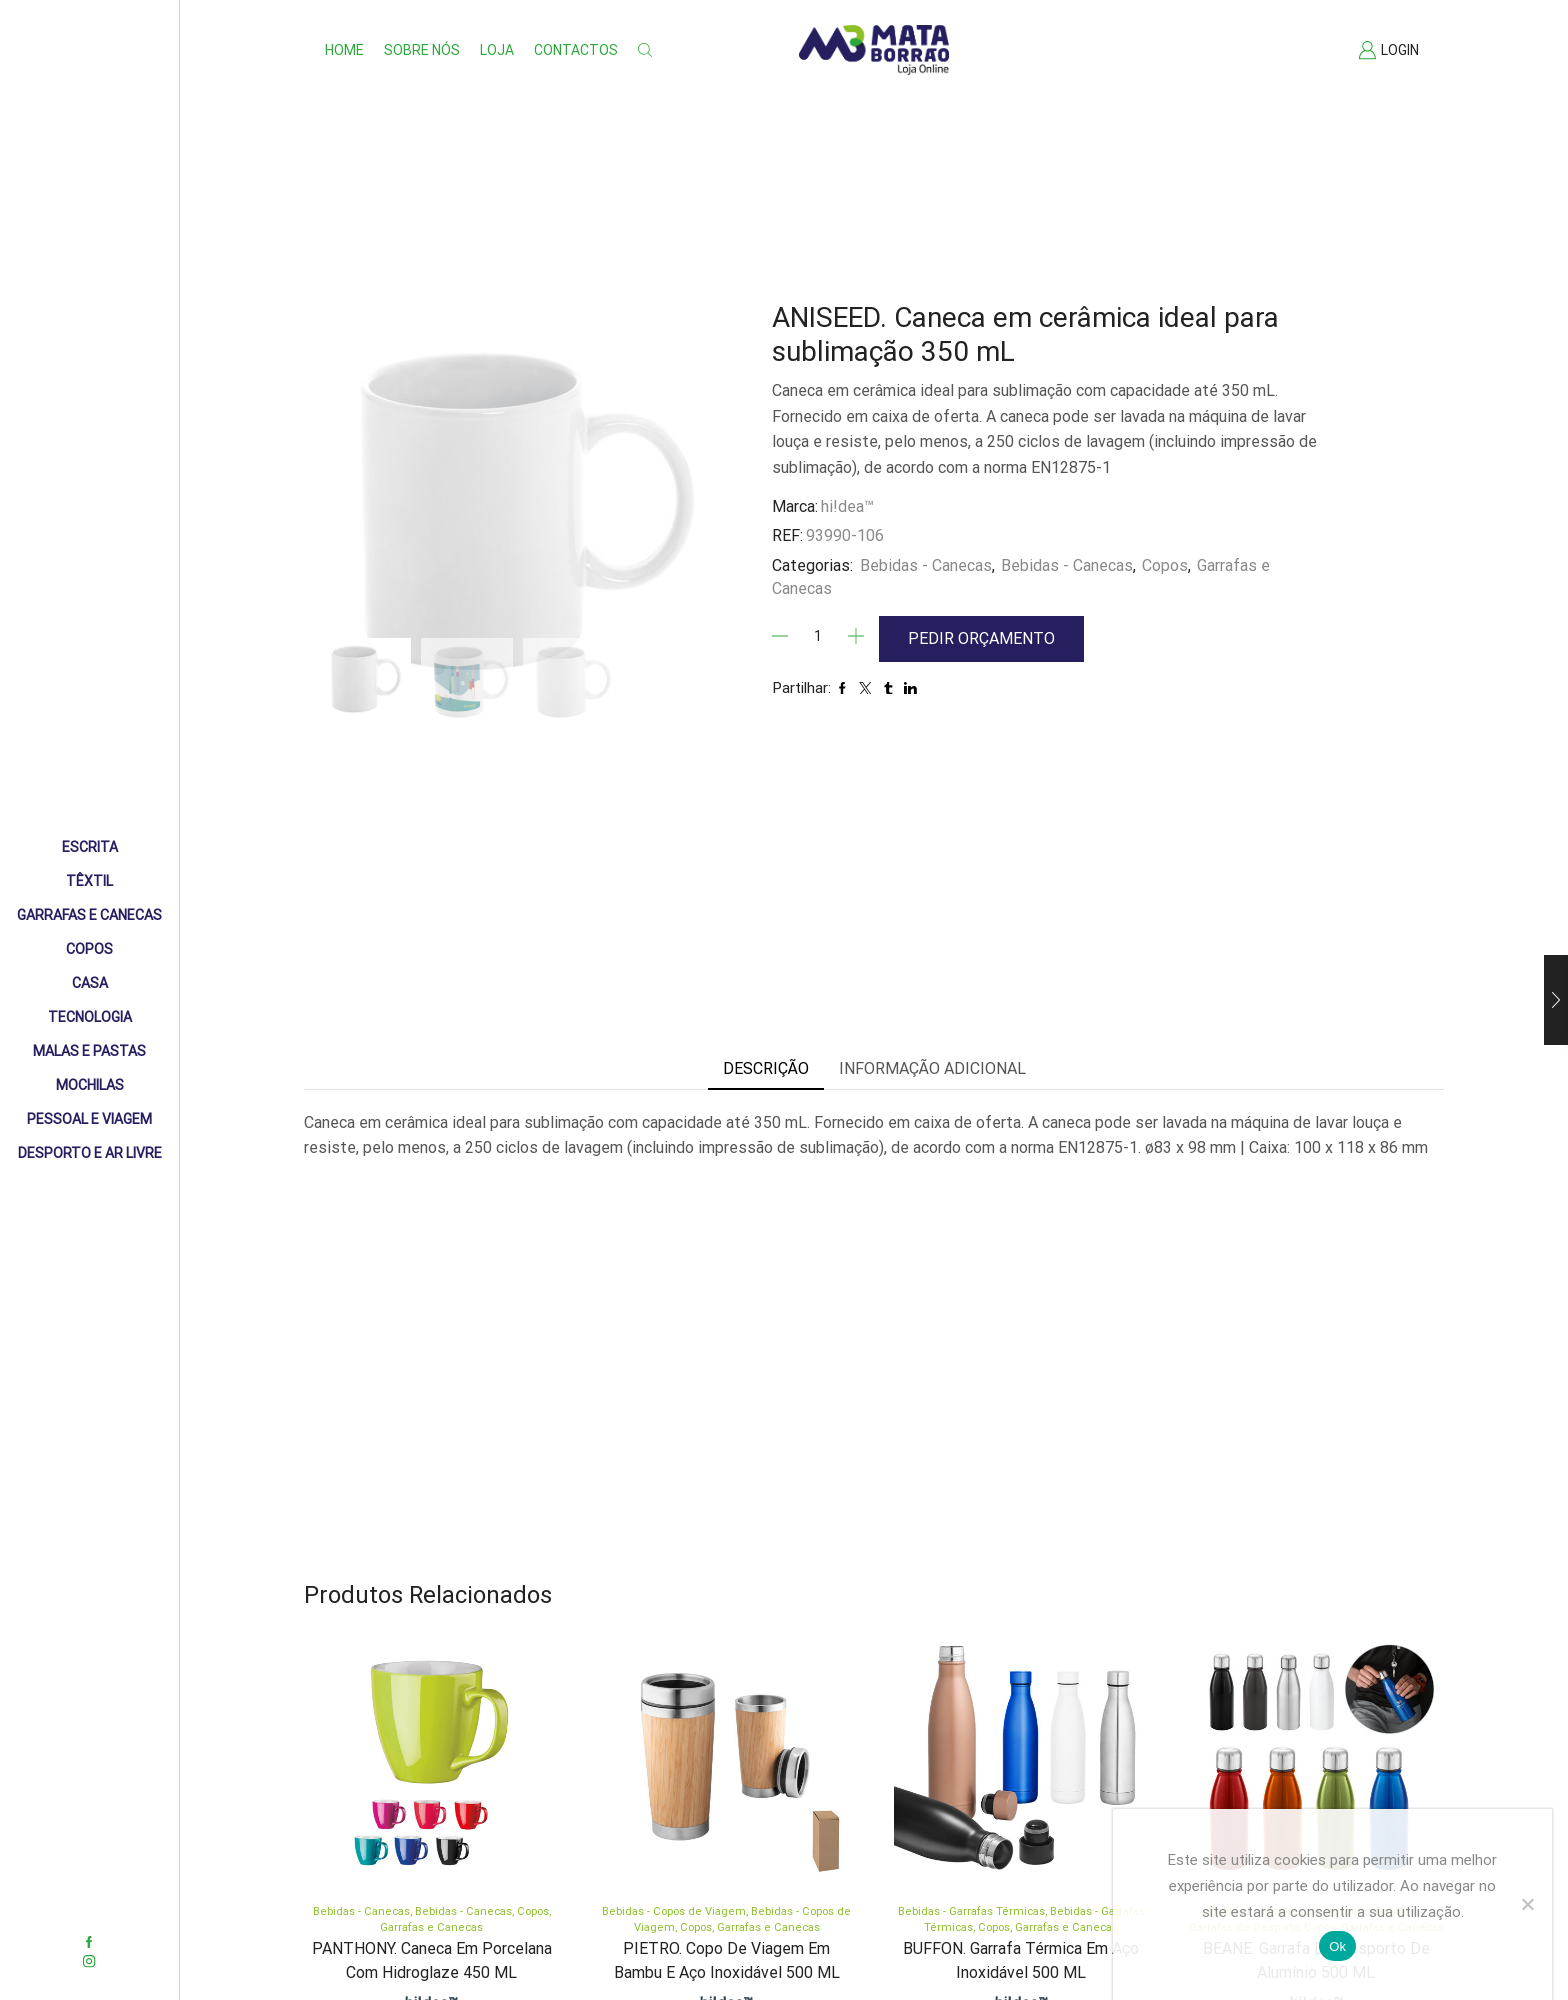  I want to click on Garrafas e Canecas, so click(89, 915).